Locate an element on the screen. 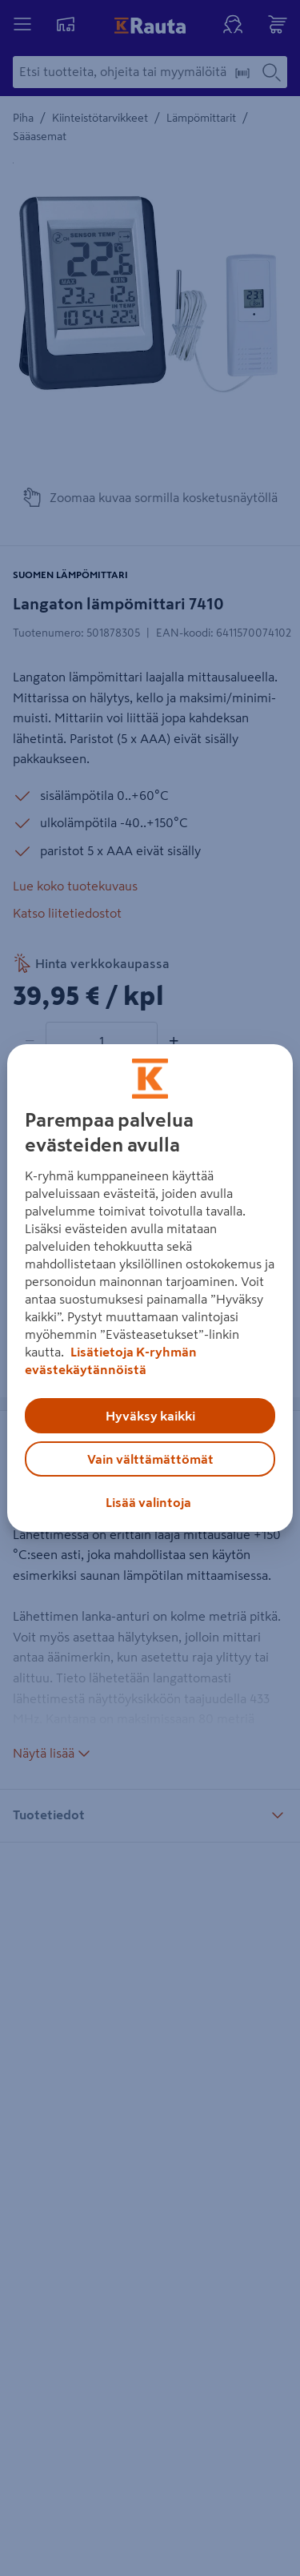  Hyväksy kaikki is located at coordinates (150, 1415).